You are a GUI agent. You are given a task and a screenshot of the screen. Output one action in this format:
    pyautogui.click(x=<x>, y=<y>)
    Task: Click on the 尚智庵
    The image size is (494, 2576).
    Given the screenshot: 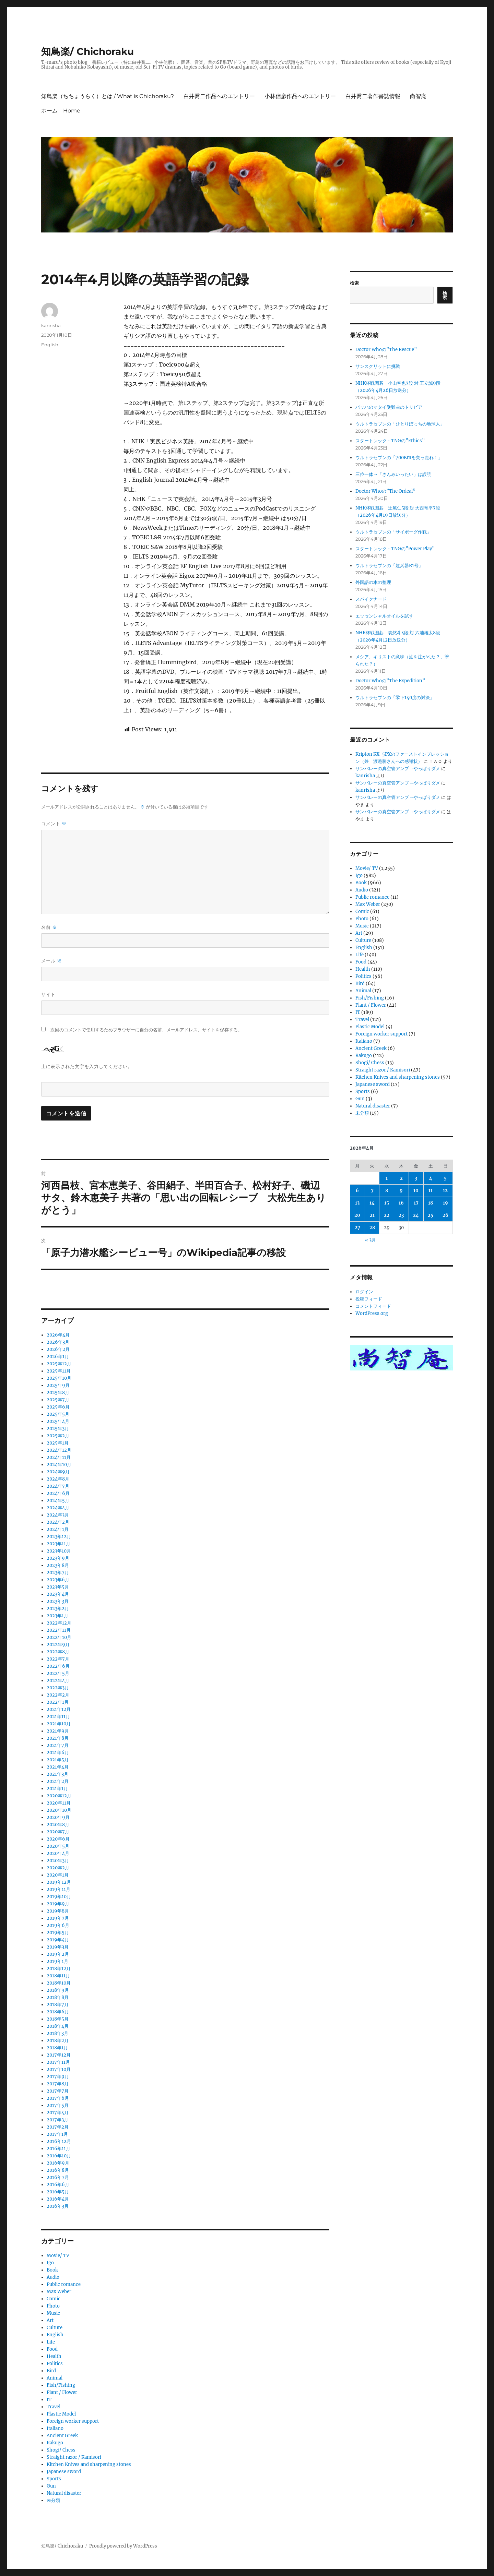 What is the action you would take?
    pyautogui.click(x=418, y=96)
    